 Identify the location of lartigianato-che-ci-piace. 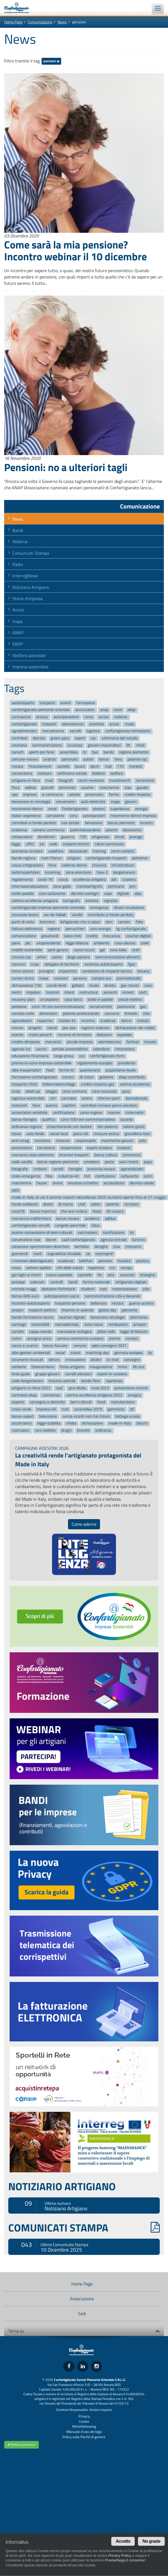
(80, 922).